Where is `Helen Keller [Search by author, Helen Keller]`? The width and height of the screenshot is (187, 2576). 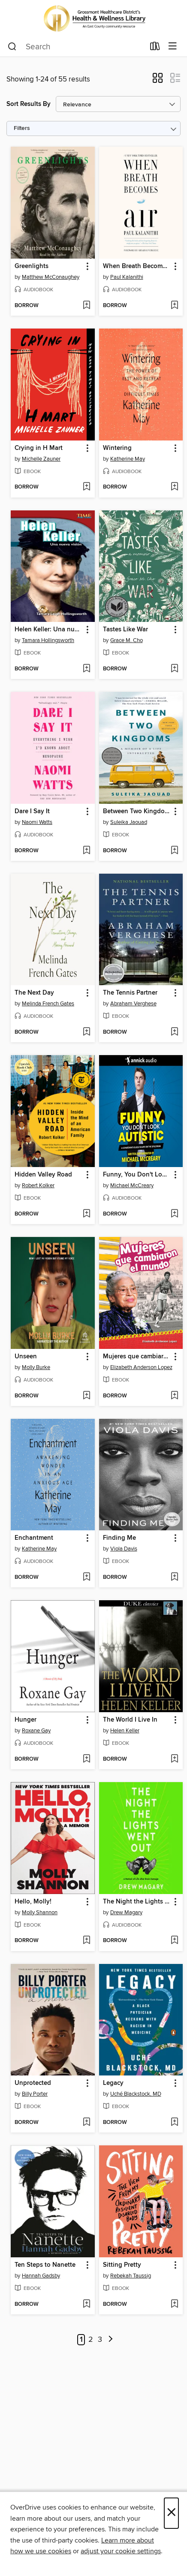
Helen Keller [Search by author, Helen Keller] is located at coordinates (124, 1730).